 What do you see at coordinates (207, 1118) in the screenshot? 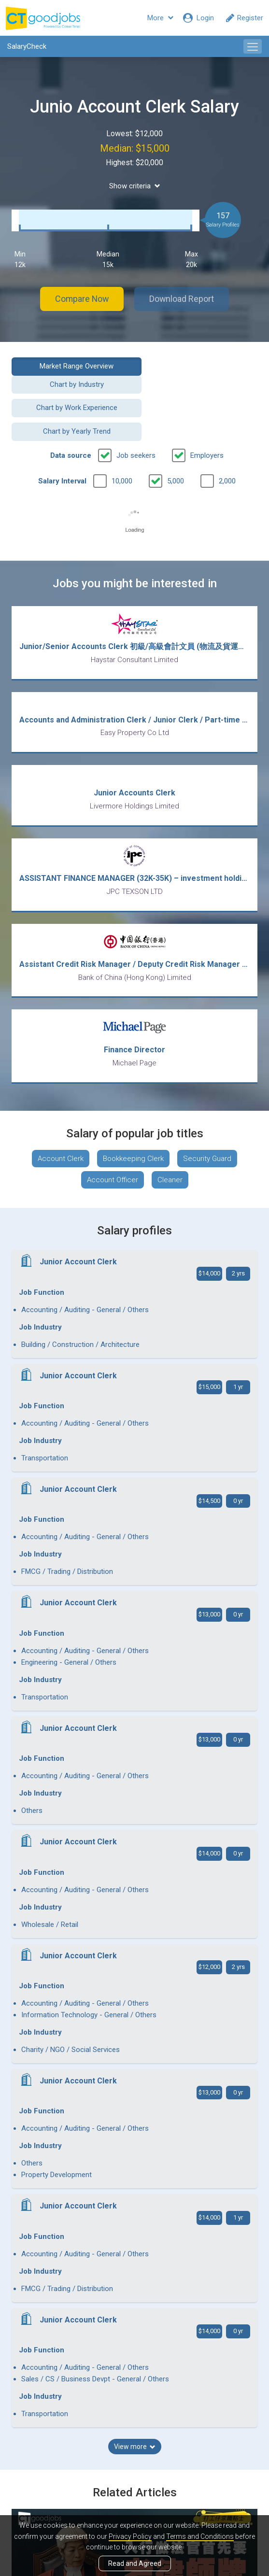
I see `Security Guard` at bounding box center [207, 1118].